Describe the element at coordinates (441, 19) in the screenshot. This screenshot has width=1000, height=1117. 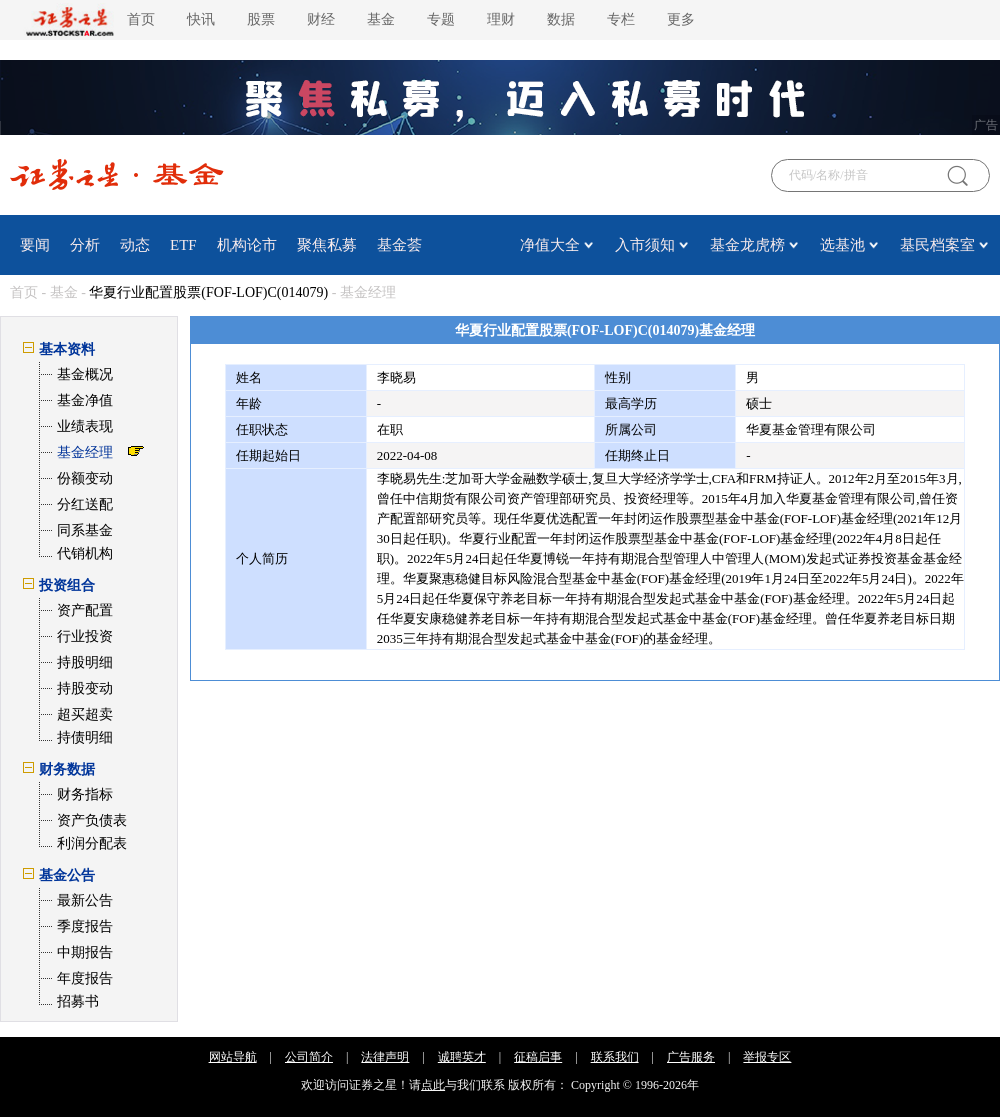
I see `专题` at that location.